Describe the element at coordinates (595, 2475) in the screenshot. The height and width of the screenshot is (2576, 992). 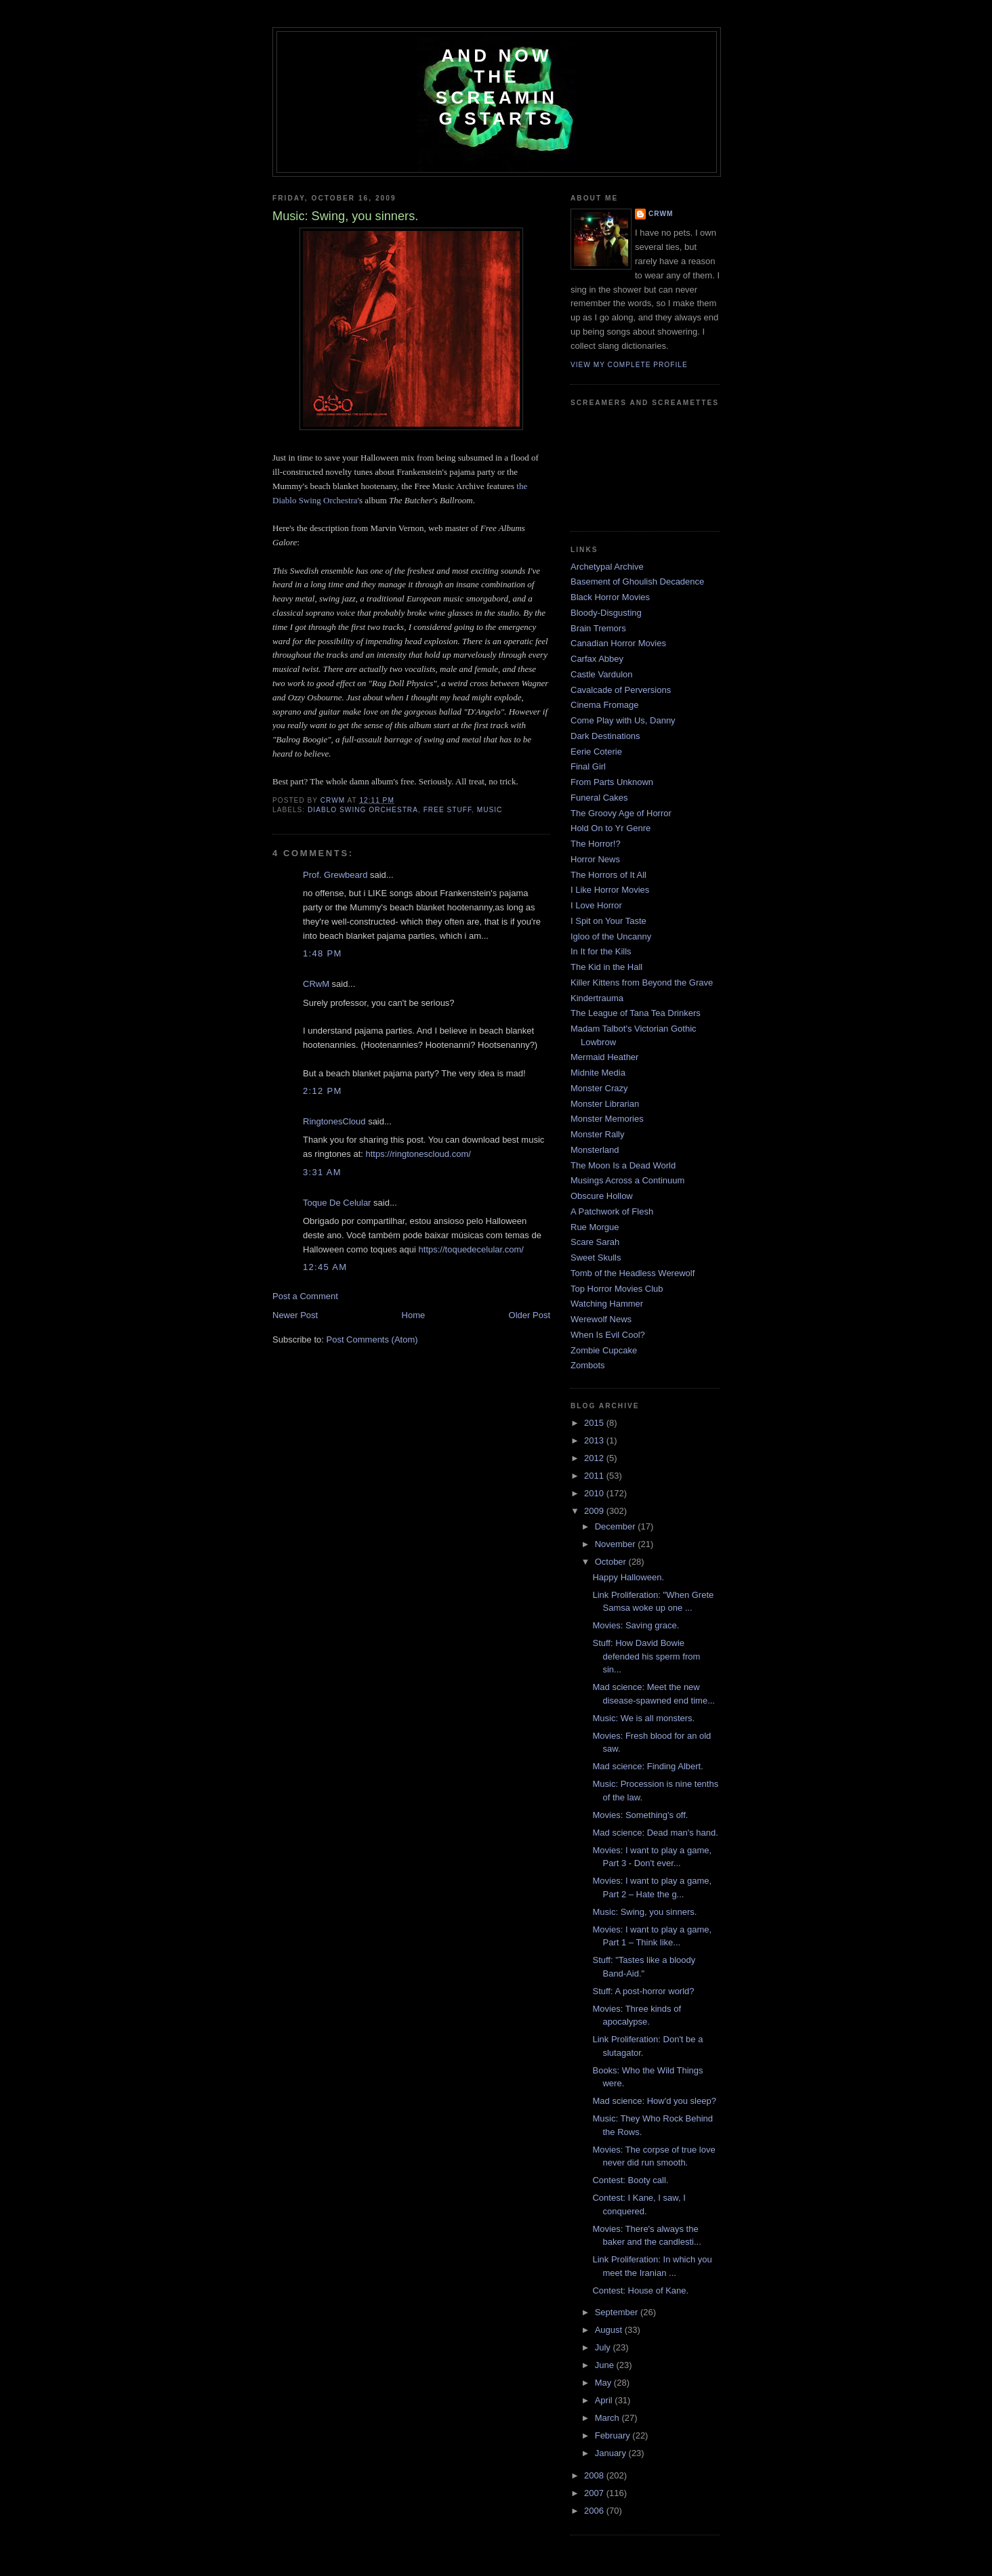
I see `2008` at that location.